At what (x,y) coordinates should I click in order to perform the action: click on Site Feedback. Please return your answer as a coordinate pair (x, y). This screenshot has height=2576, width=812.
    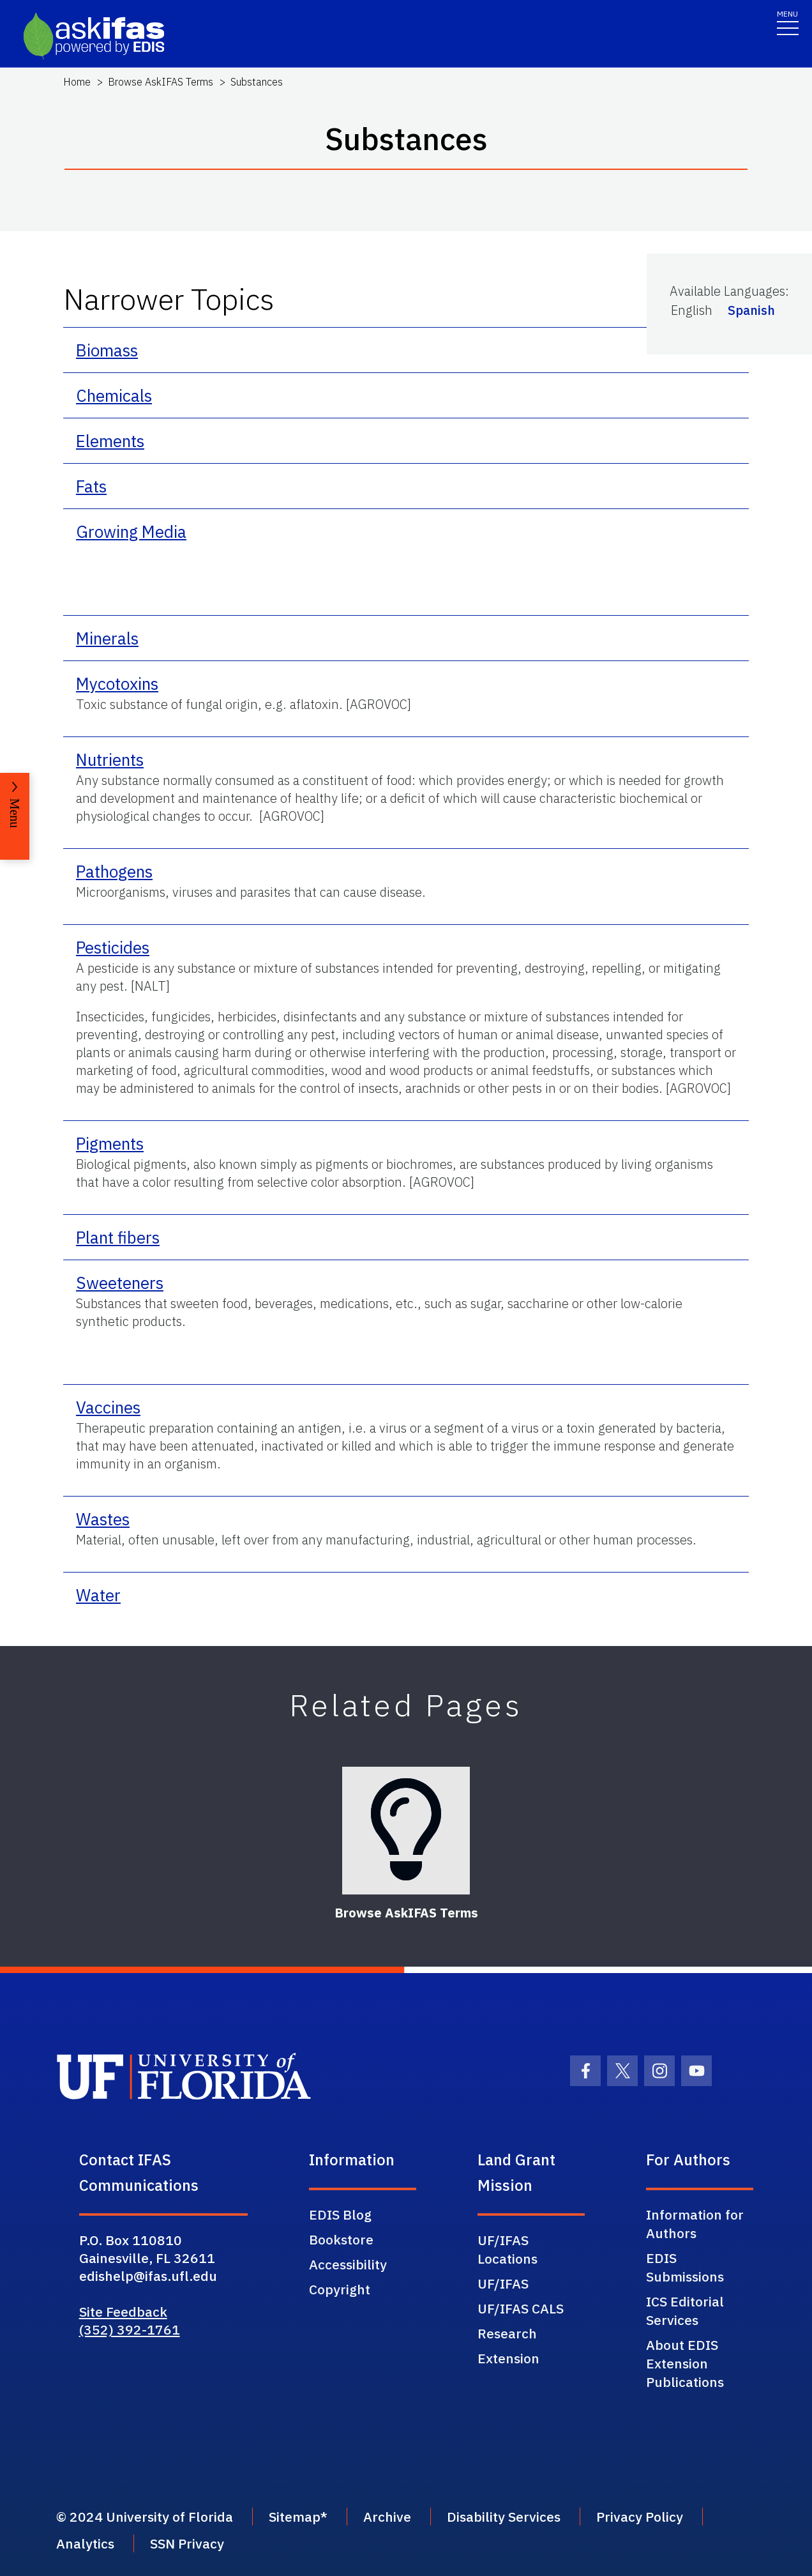
    Looking at the image, I should click on (123, 2312).